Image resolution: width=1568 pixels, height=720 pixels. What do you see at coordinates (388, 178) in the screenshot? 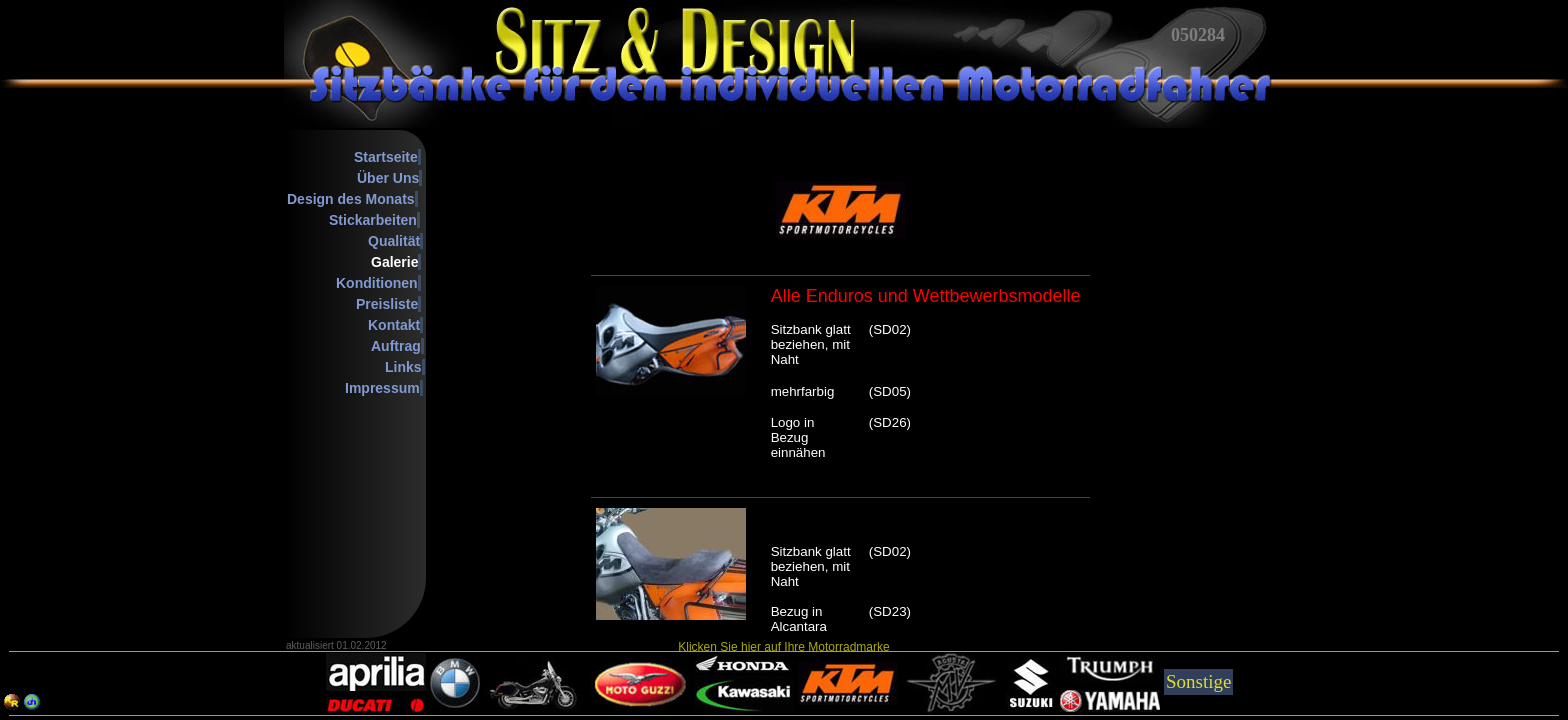
I see `Über Uns` at bounding box center [388, 178].